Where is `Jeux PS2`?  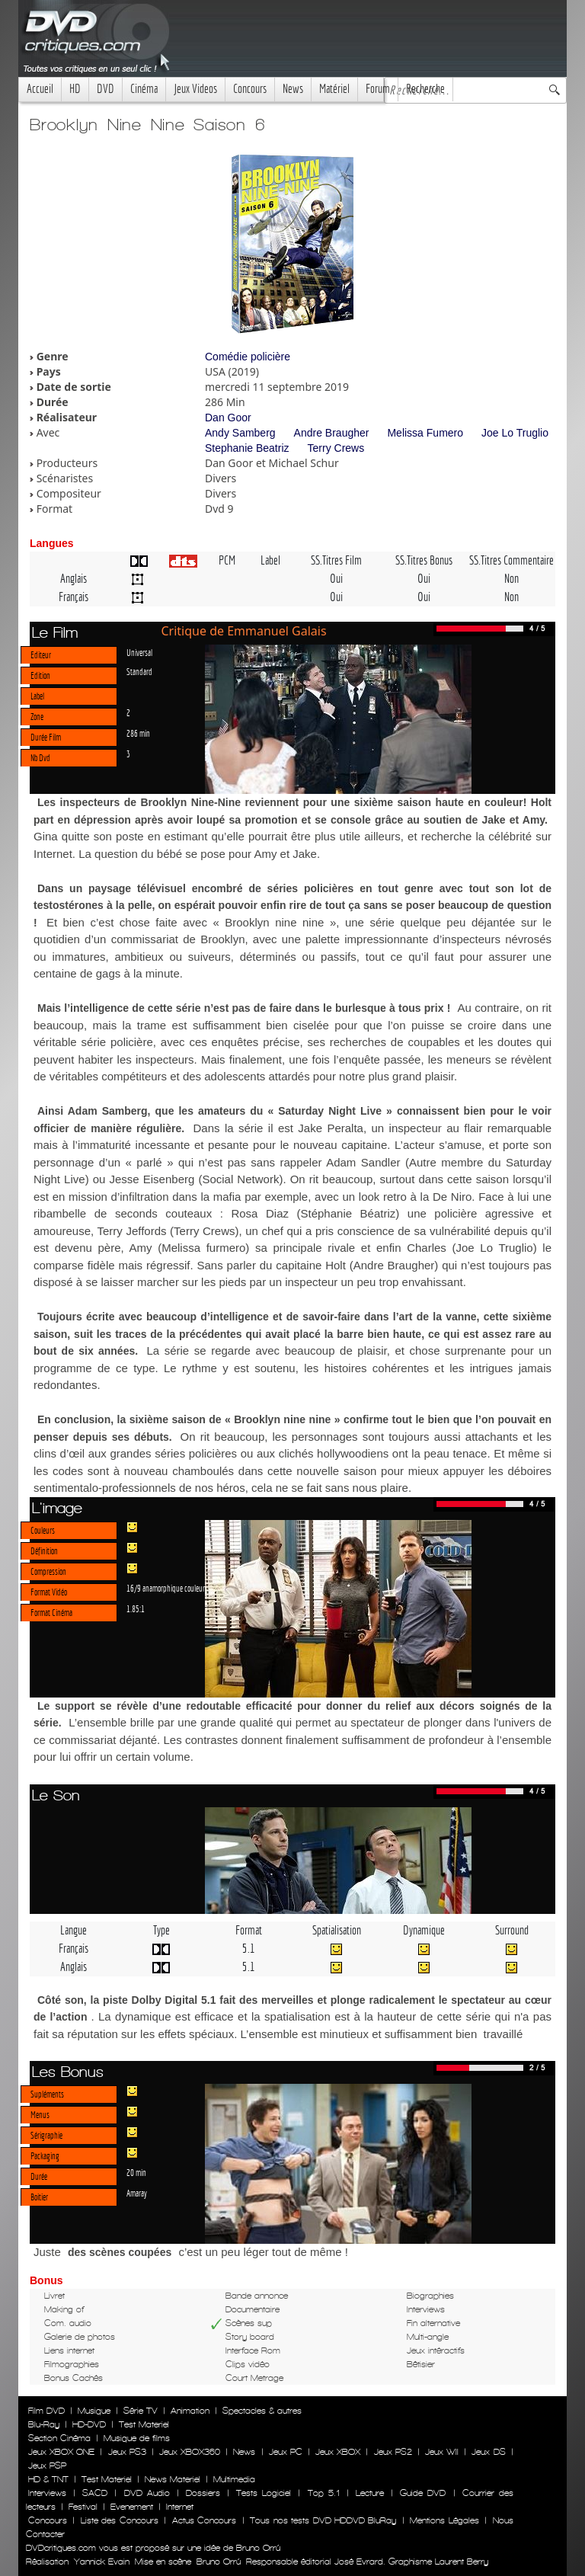
Jeux PS2 is located at coordinates (393, 2451).